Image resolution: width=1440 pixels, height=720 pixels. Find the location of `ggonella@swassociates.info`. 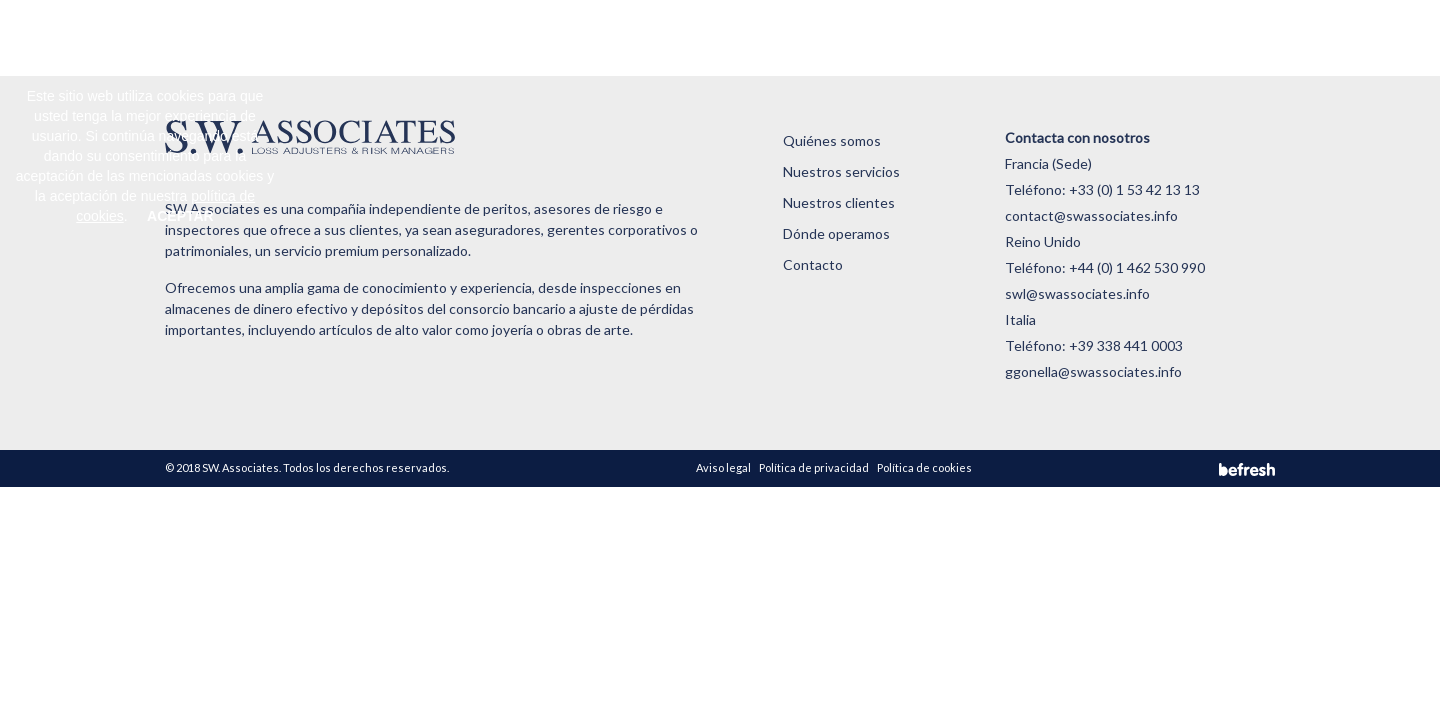

ggonella@swassociates.info is located at coordinates (1093, 371).